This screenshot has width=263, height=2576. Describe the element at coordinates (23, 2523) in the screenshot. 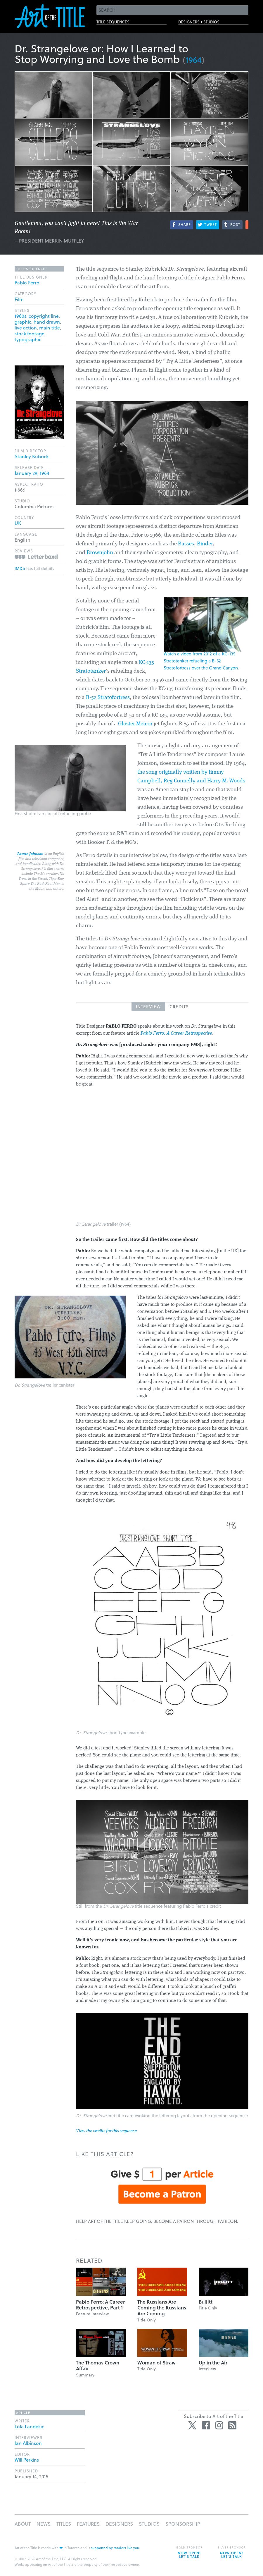

I see `About` at that location.